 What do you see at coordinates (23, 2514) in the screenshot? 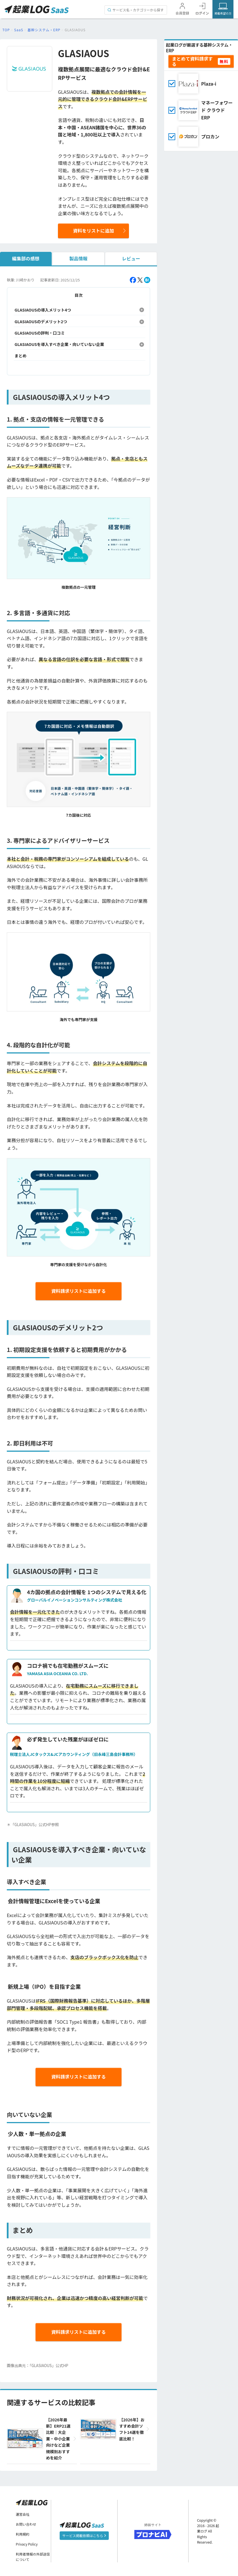
I see `運営会社` at bounding box center [23, 2514].